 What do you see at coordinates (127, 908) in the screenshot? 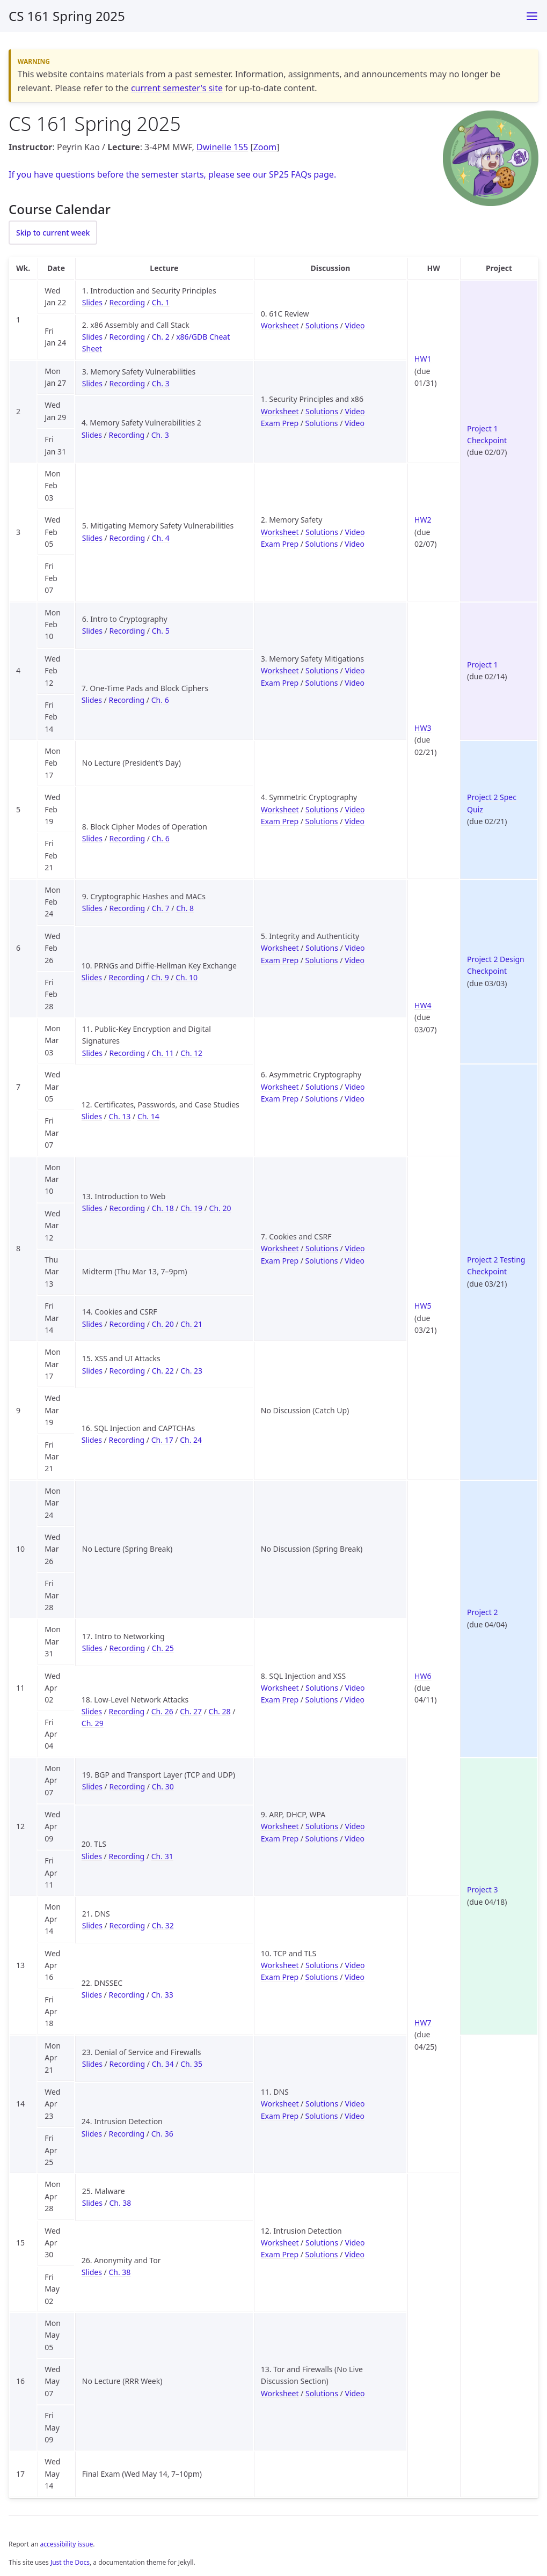
I see `Recording [Recording for Lecture 9 (Cryptographic Hashes and MACs)]` at bounding box center [127, 908].